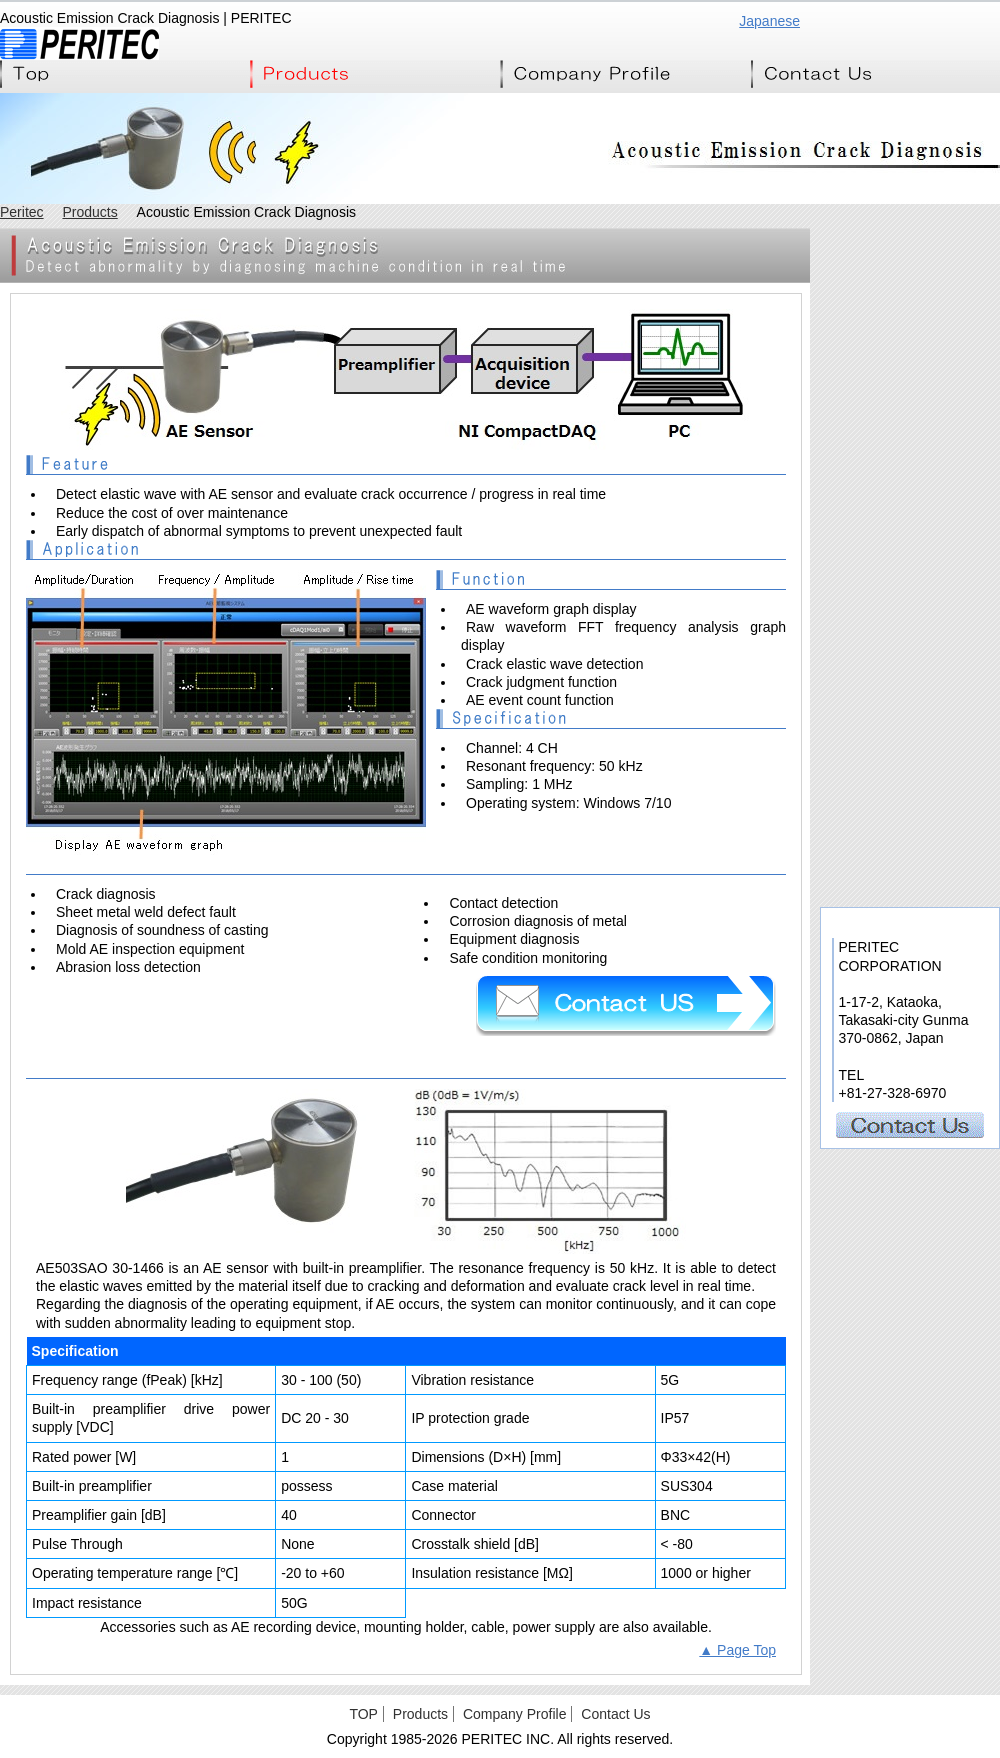 The height and width of the screenshot is (1758, 1000). I want to click on ▲ Page Top, so click(737, 1650).